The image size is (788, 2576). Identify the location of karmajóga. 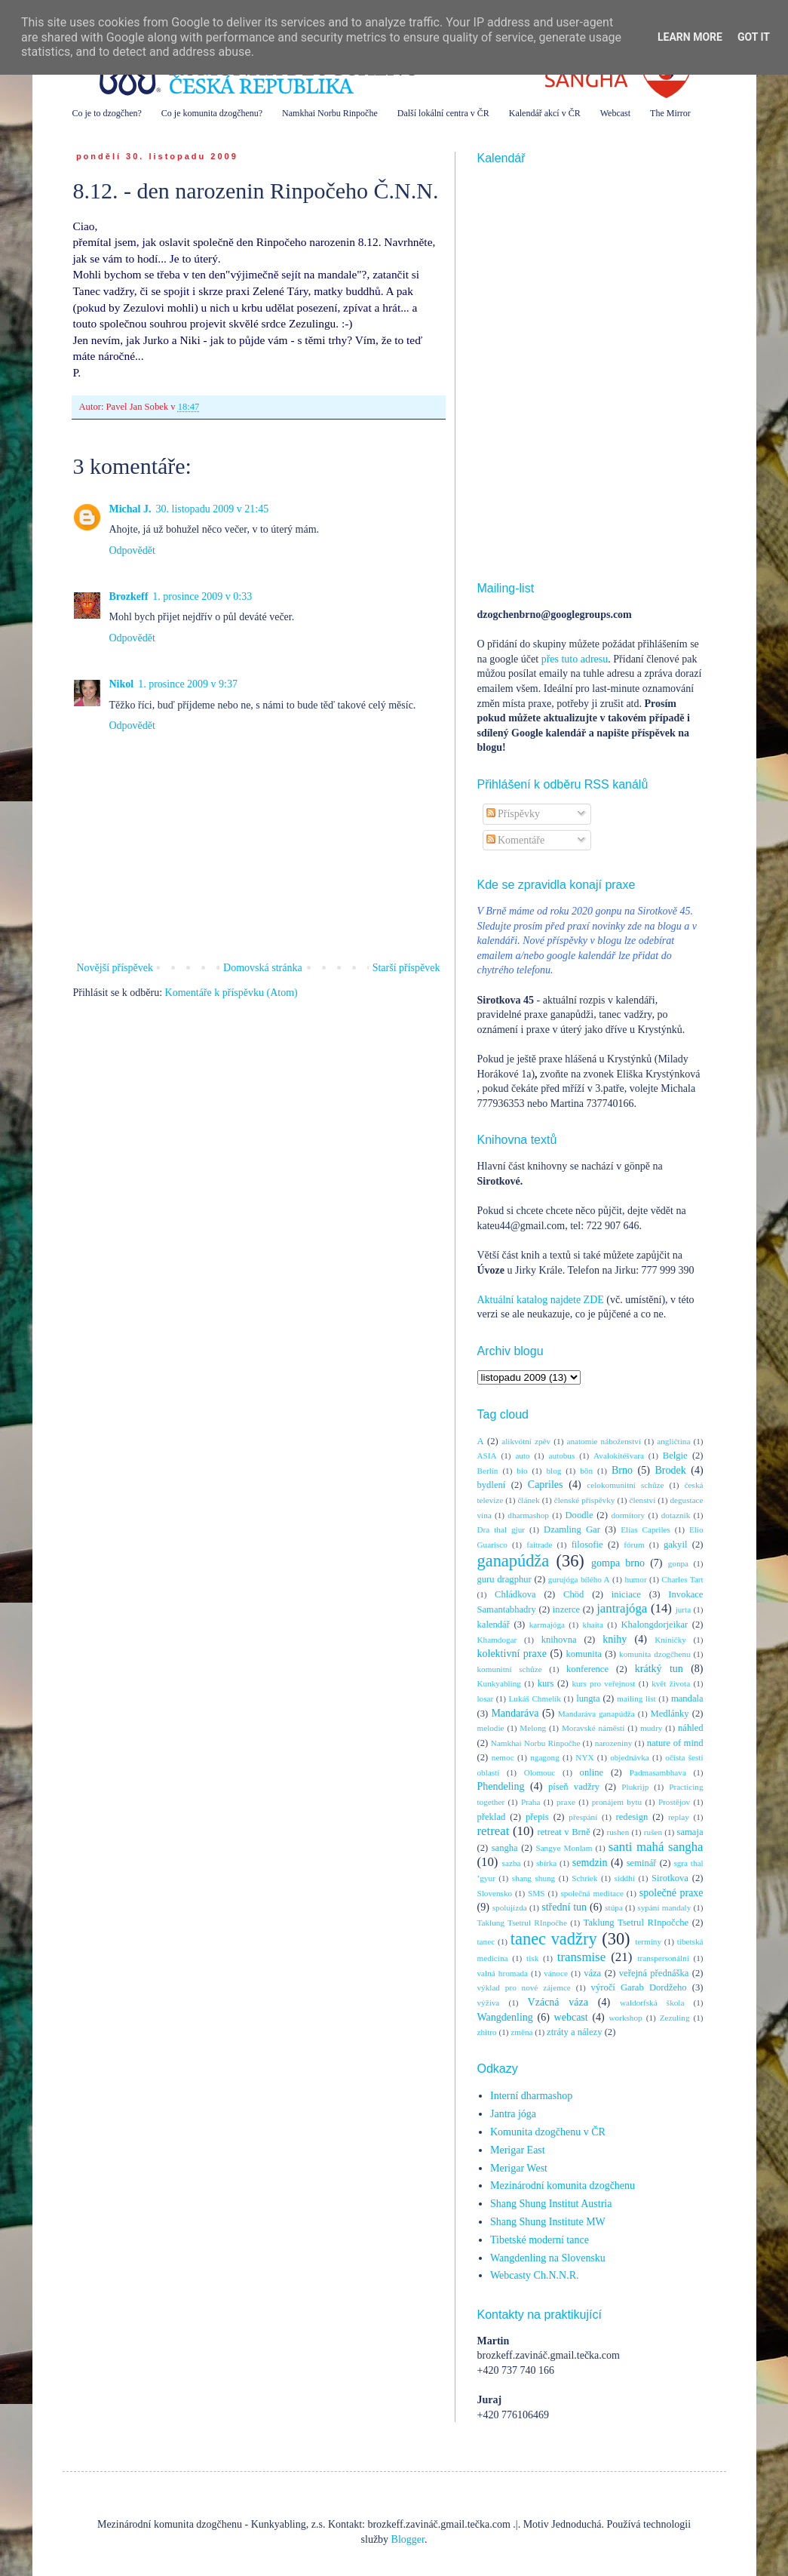
(547, 1624).